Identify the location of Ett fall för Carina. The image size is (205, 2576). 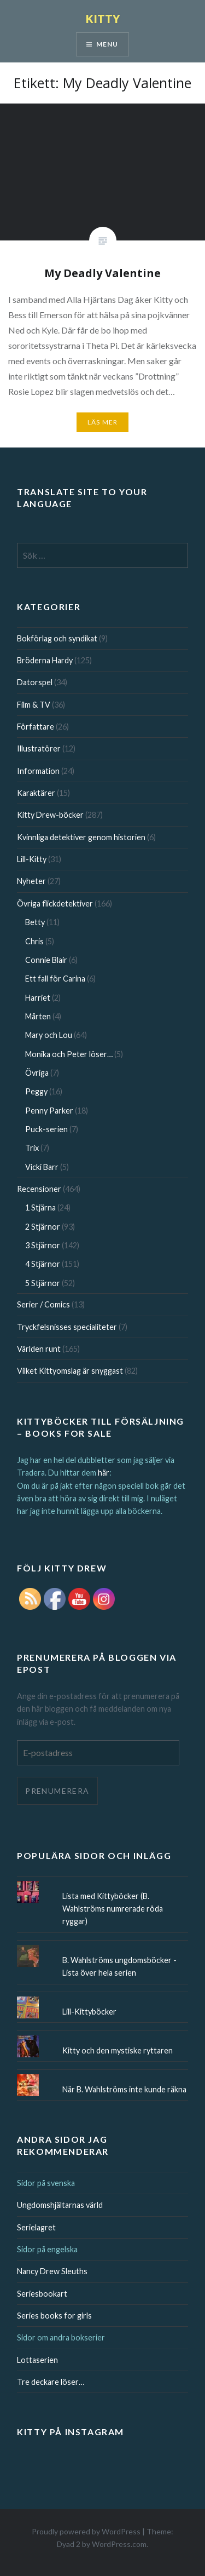
(55, 978).